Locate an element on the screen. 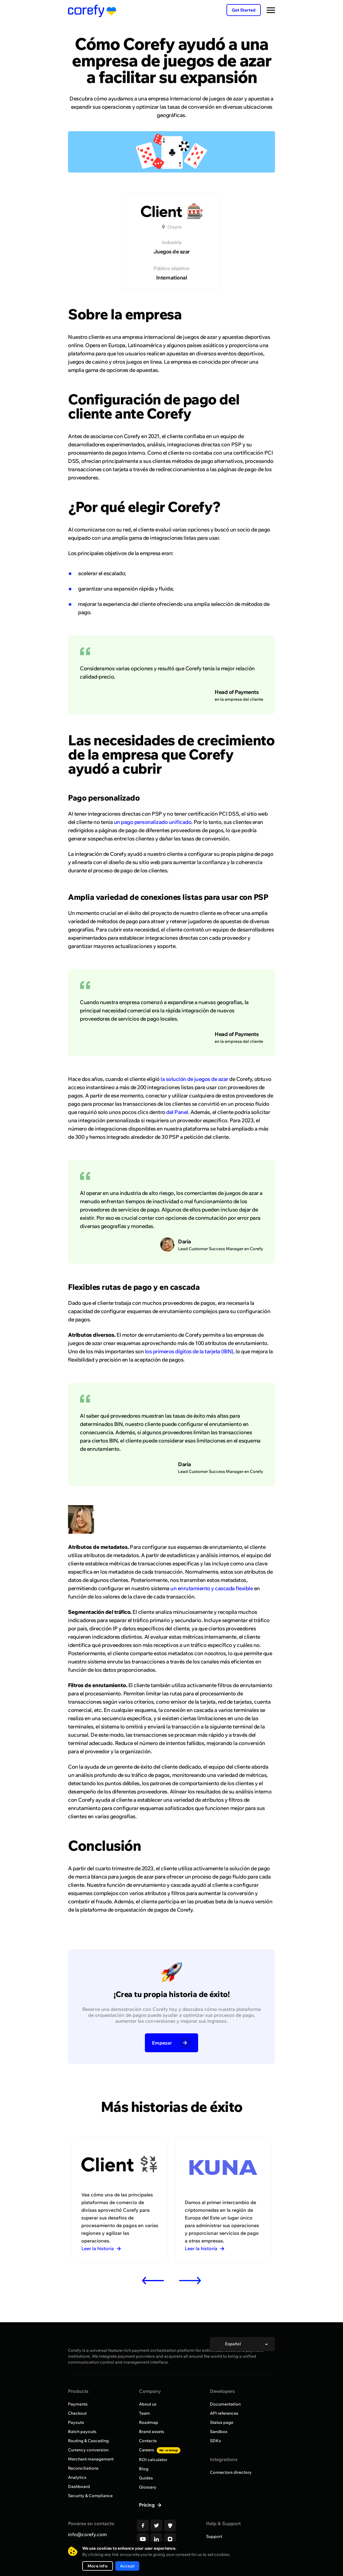  Batch payouts is located at coordinates (82, 2431).